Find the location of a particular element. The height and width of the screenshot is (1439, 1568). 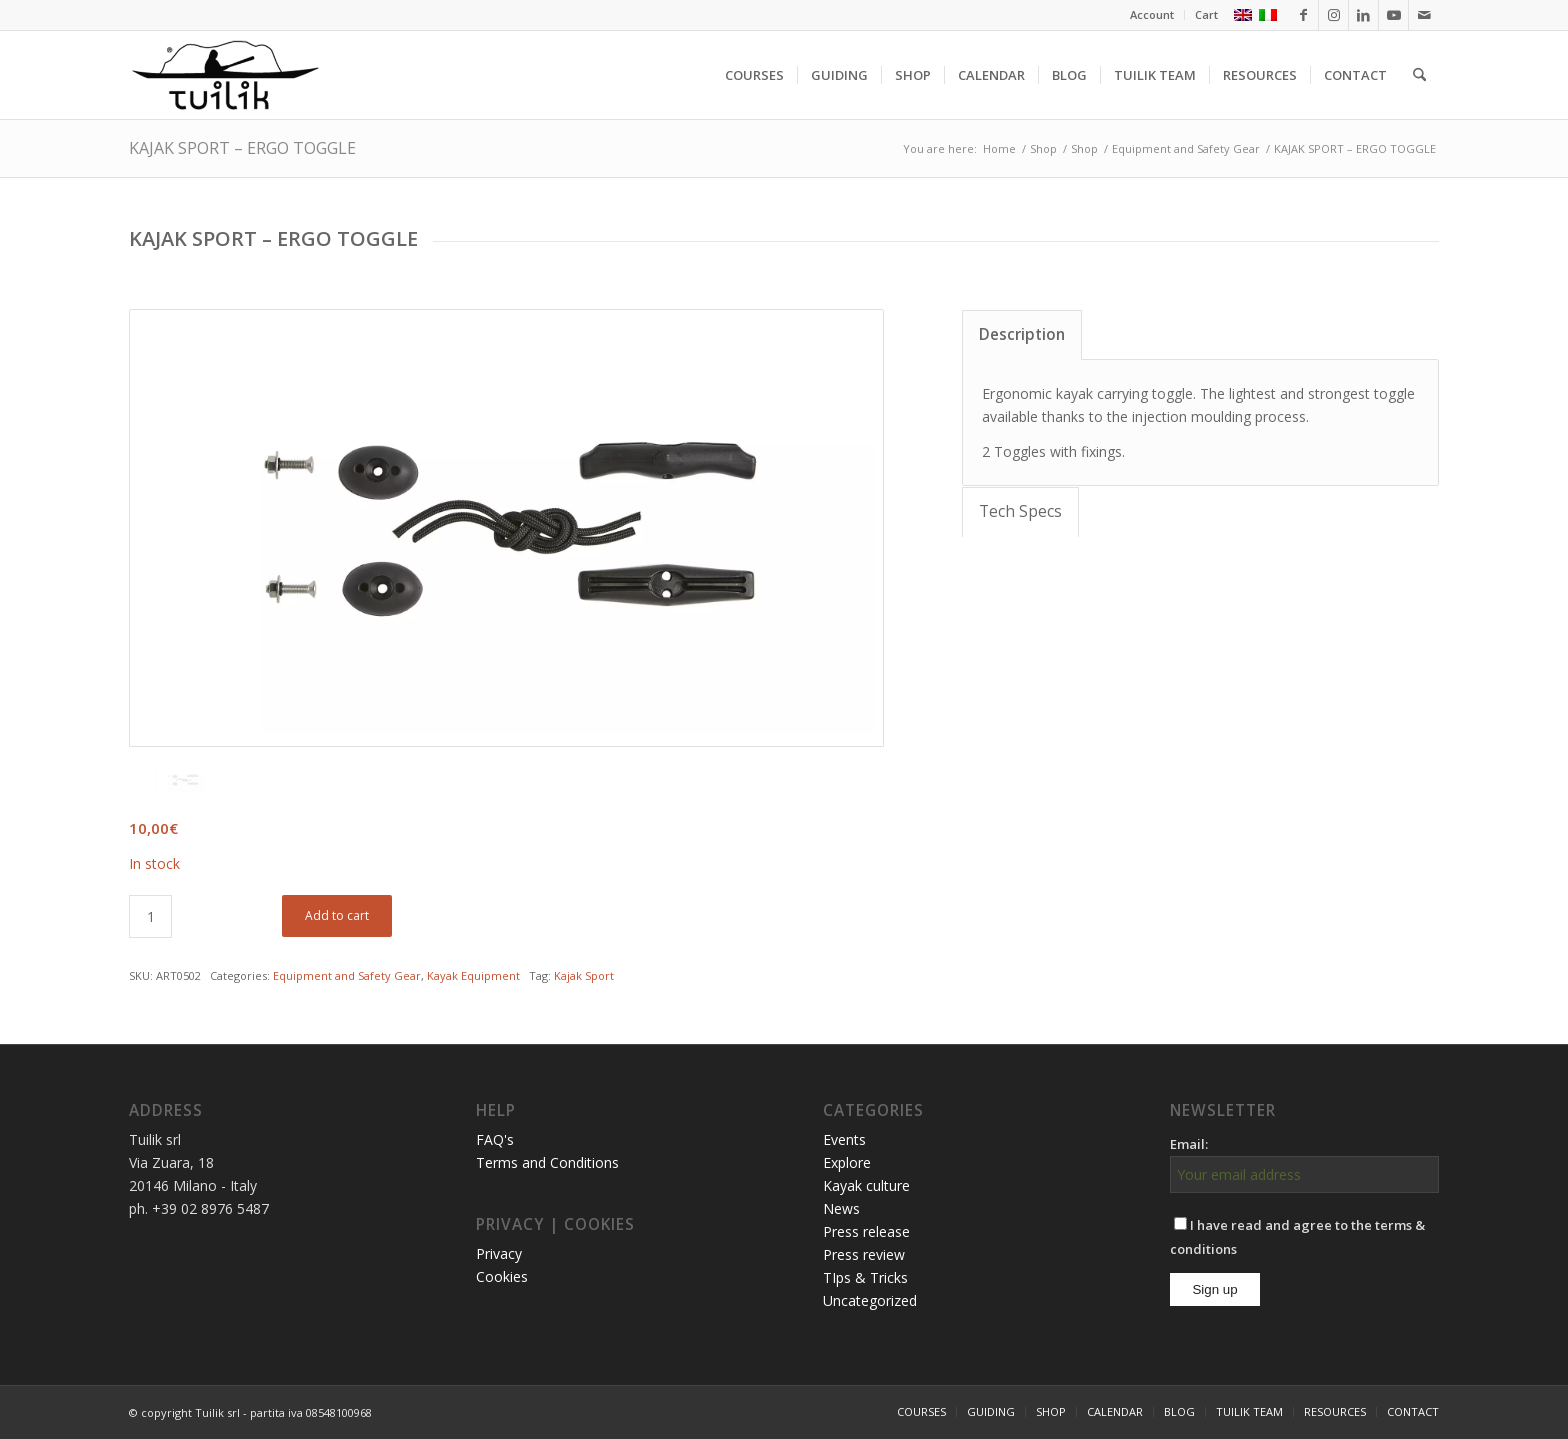

[Link to LinkedIn] is located at coordinates (1363, 15).